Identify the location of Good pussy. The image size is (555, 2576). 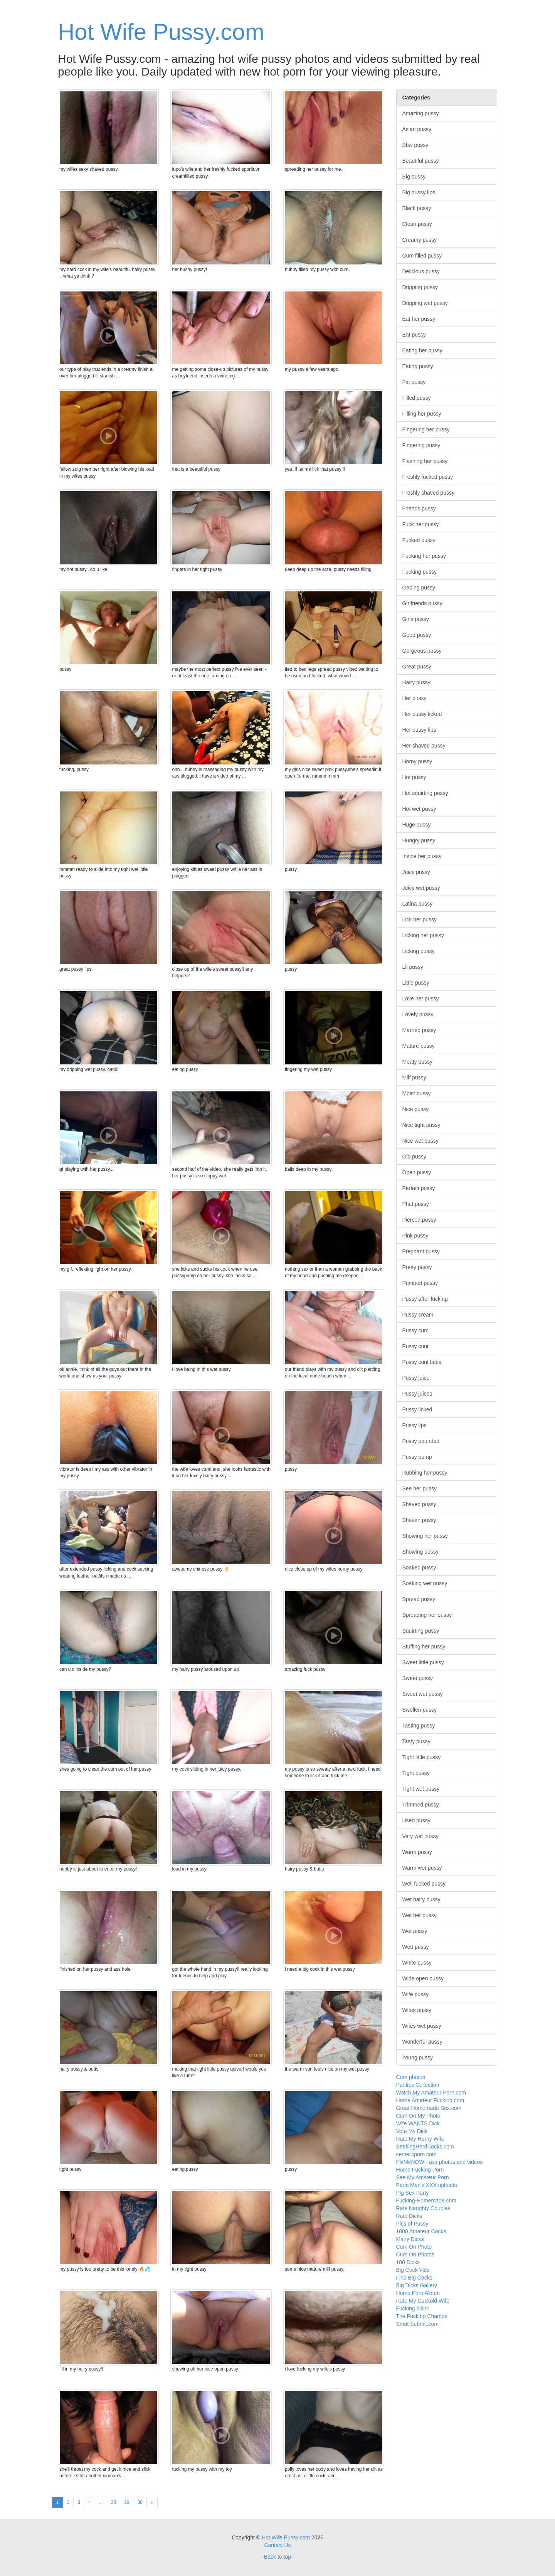
(416, 635).